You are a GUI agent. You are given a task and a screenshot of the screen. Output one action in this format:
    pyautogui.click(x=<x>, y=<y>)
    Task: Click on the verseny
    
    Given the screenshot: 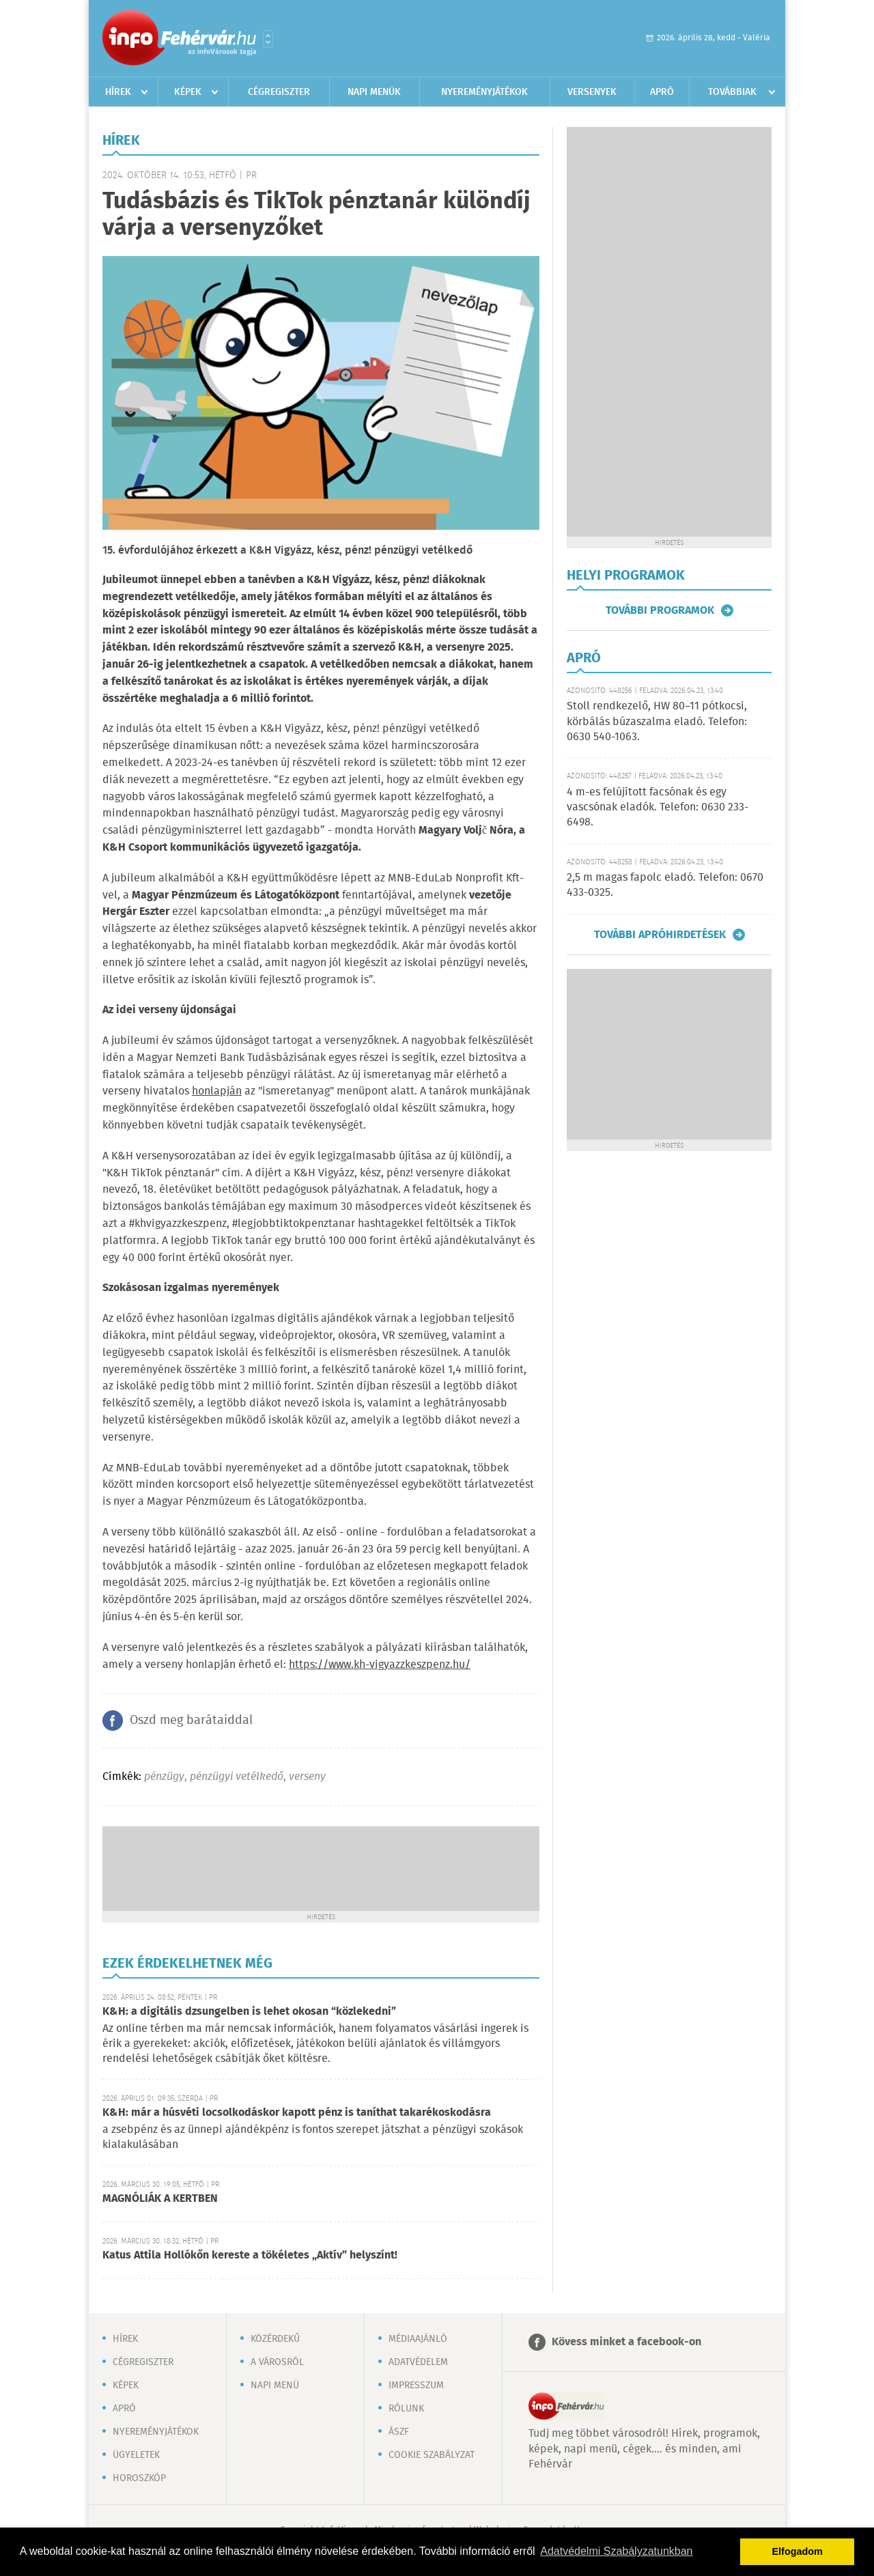 What is the action you would take?
    pyautogui.click(x=307, y=1776)
    